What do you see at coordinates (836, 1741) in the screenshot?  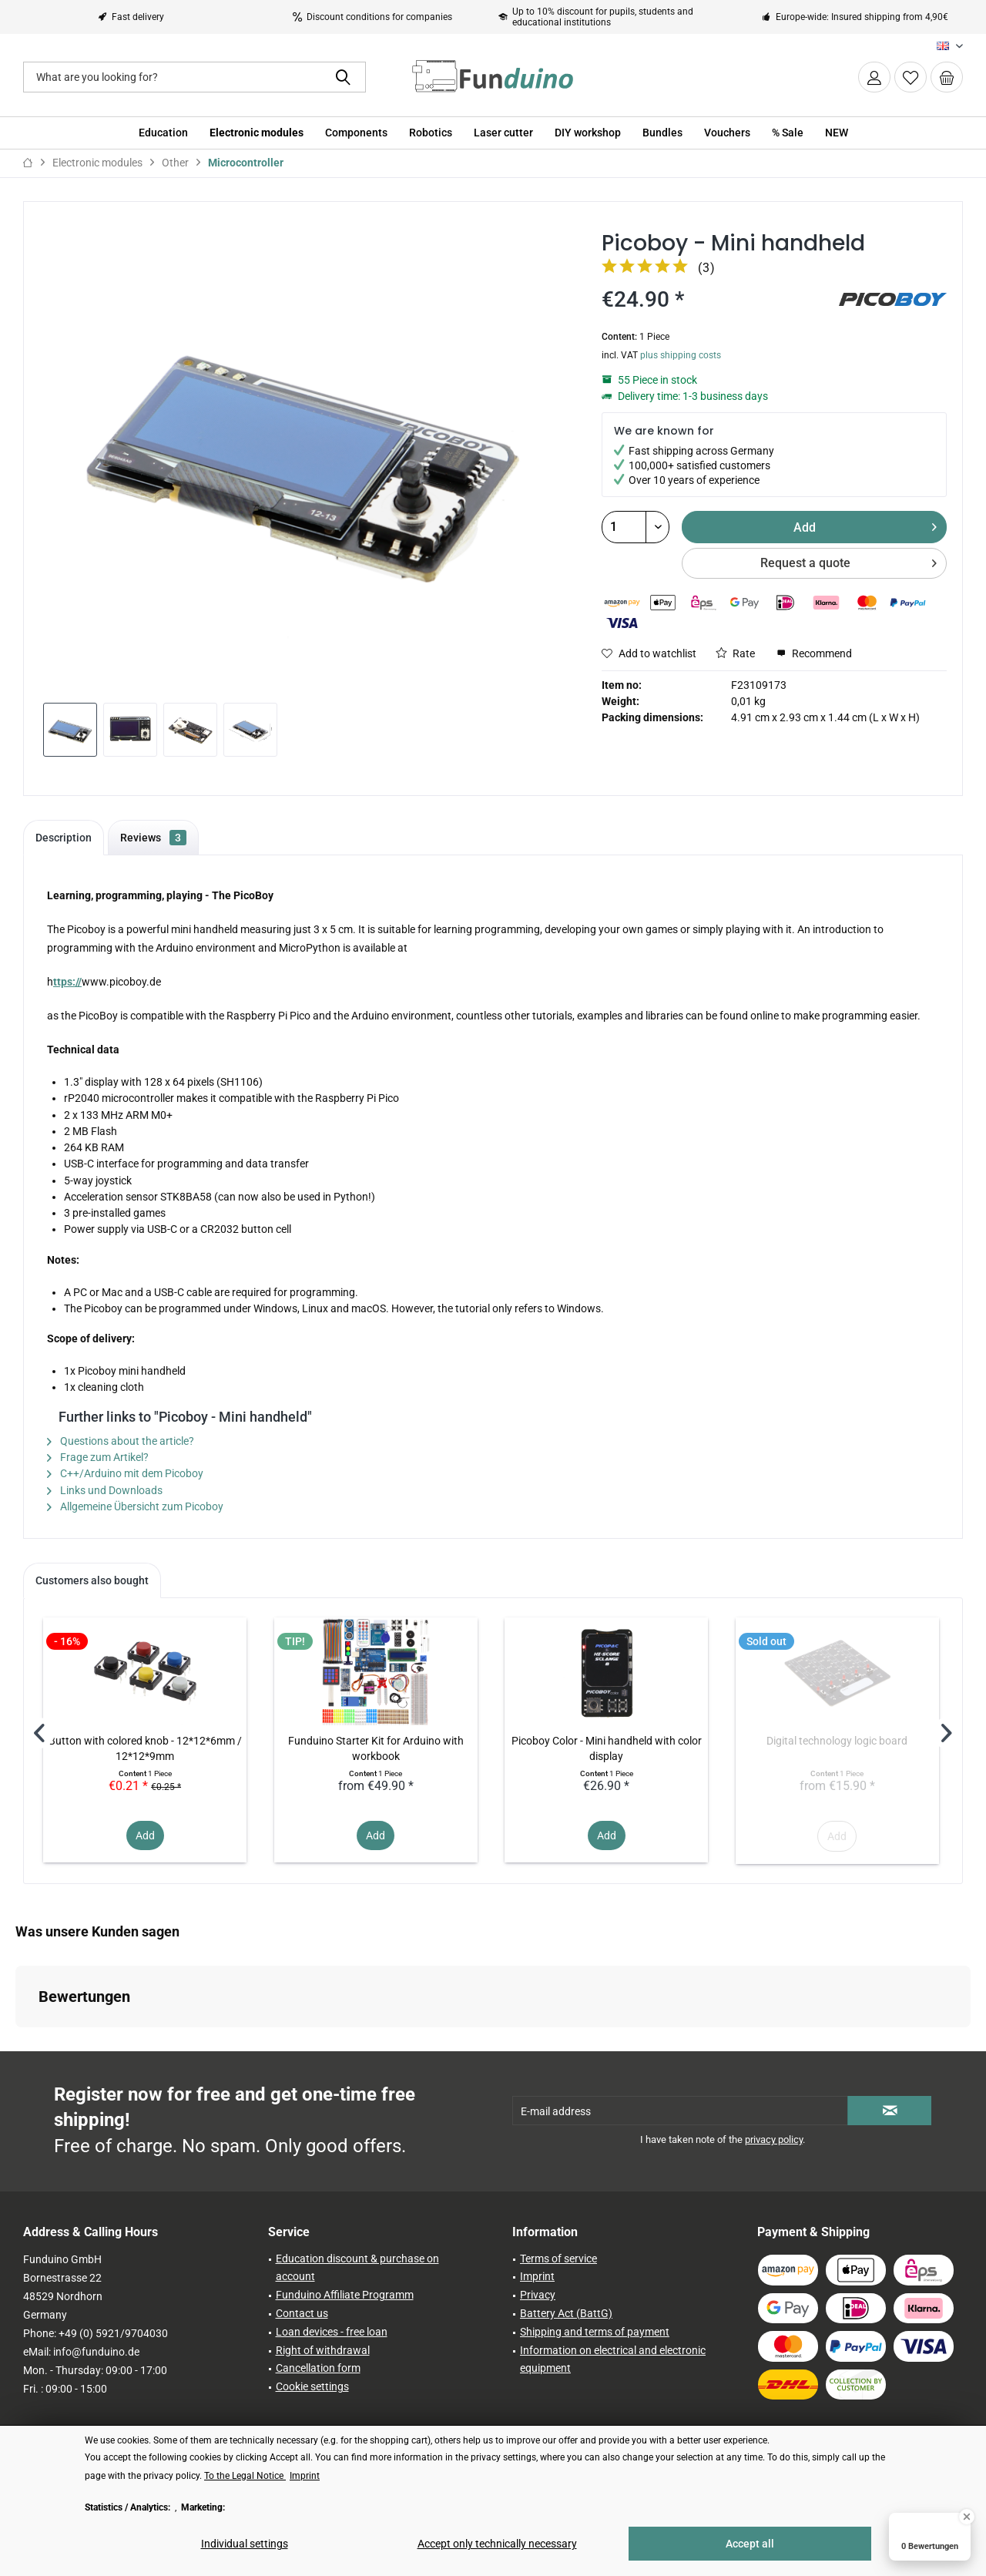 I see `Digital technology logic board` at bounding box center [836, 1741].